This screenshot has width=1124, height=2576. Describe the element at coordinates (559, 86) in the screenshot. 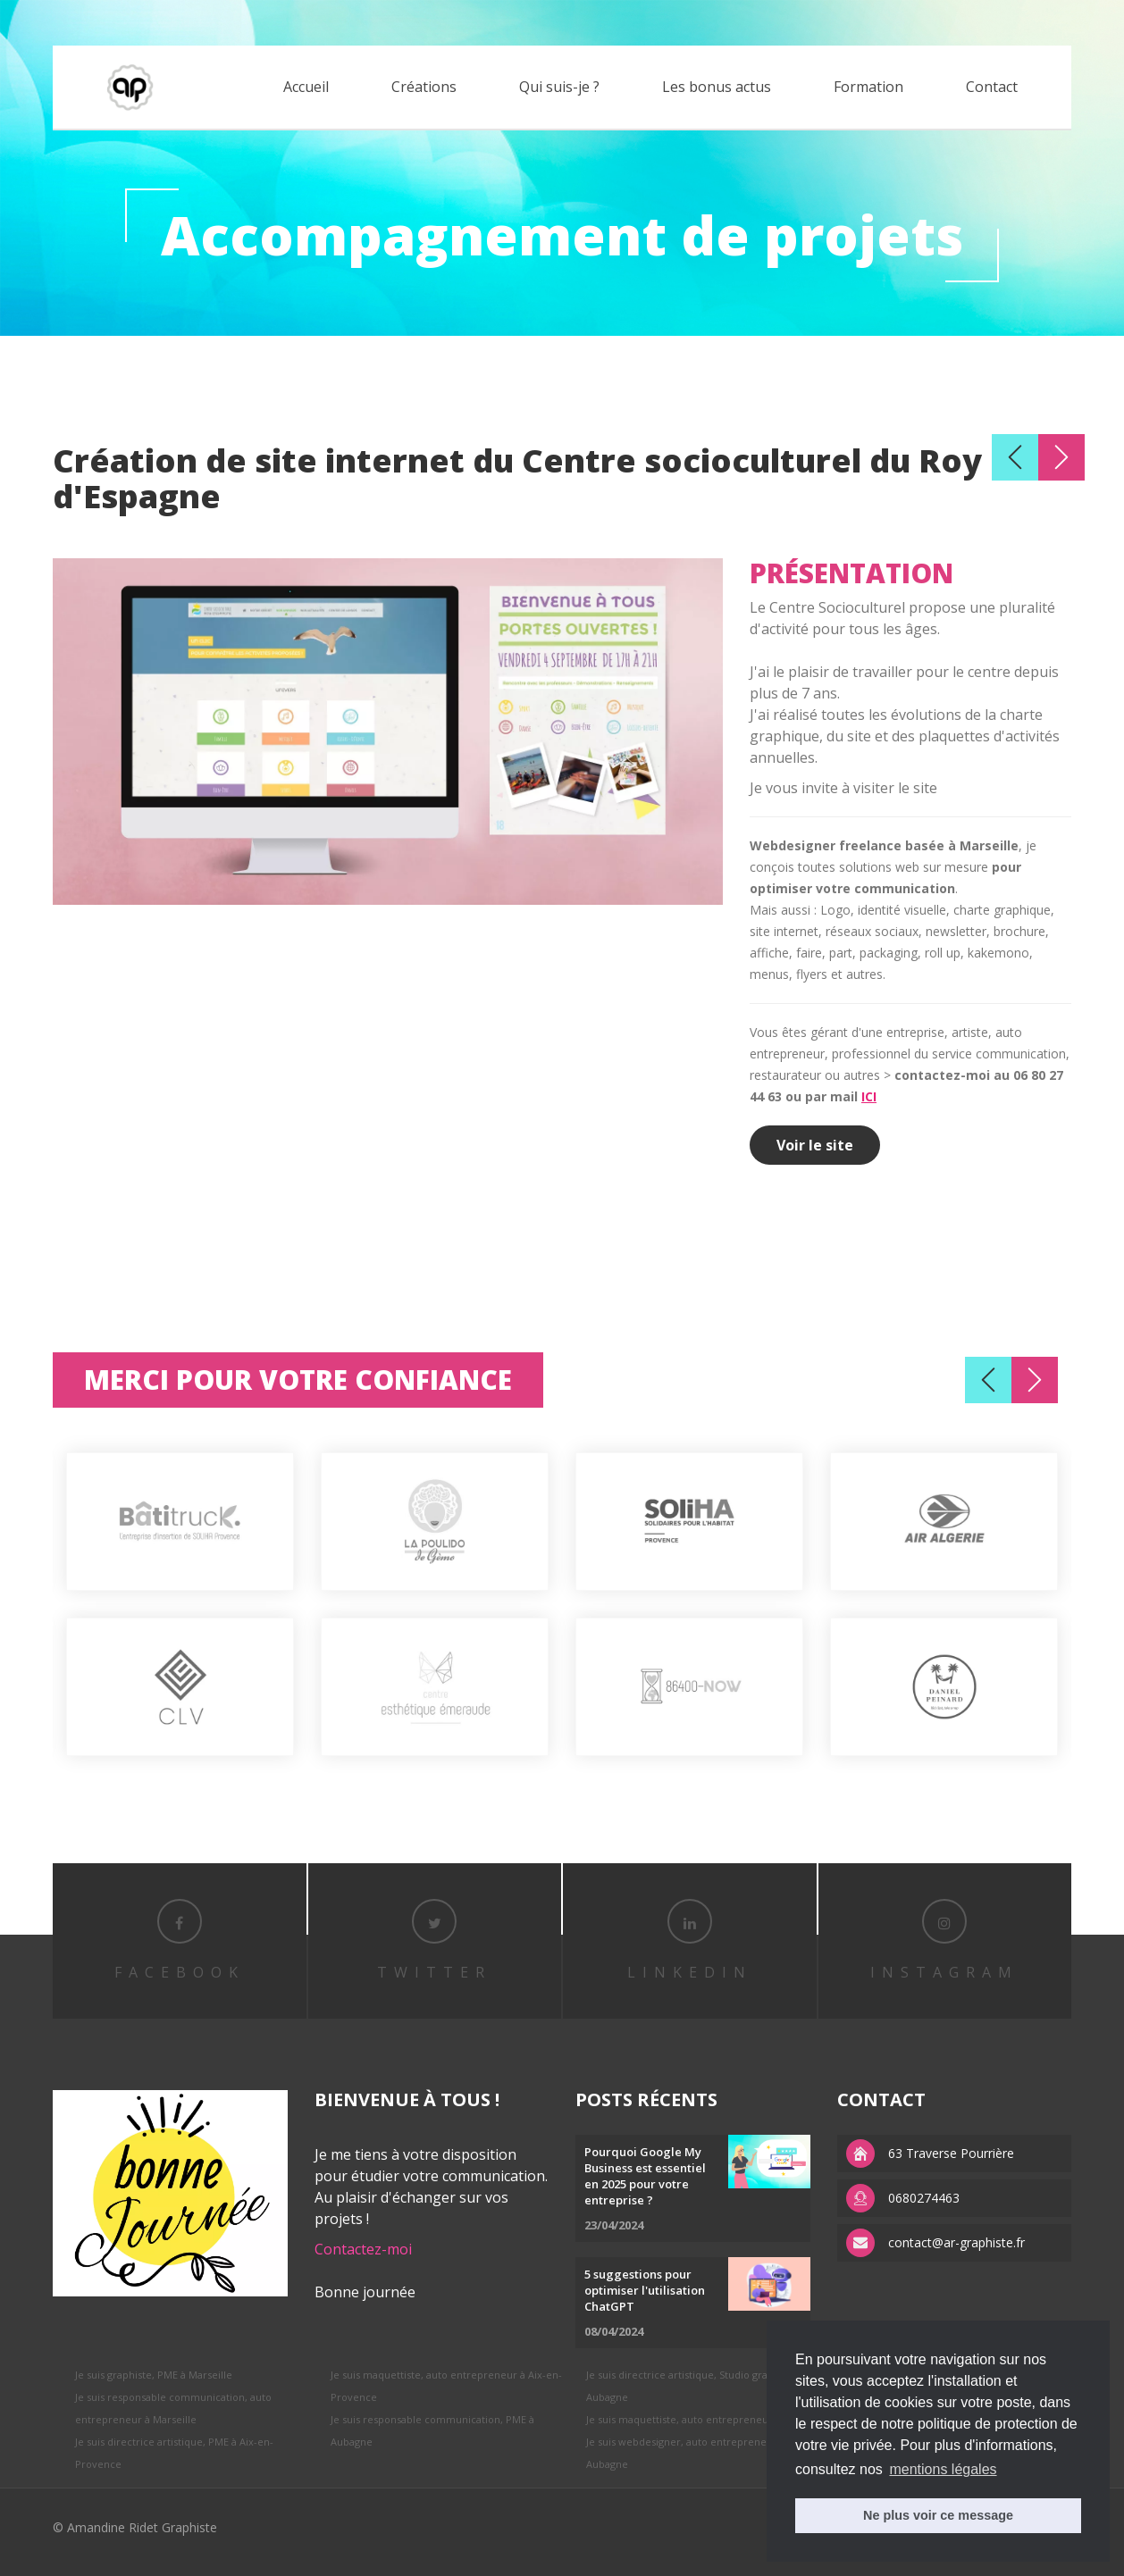

I see `Qui suis-je ?` at that location.